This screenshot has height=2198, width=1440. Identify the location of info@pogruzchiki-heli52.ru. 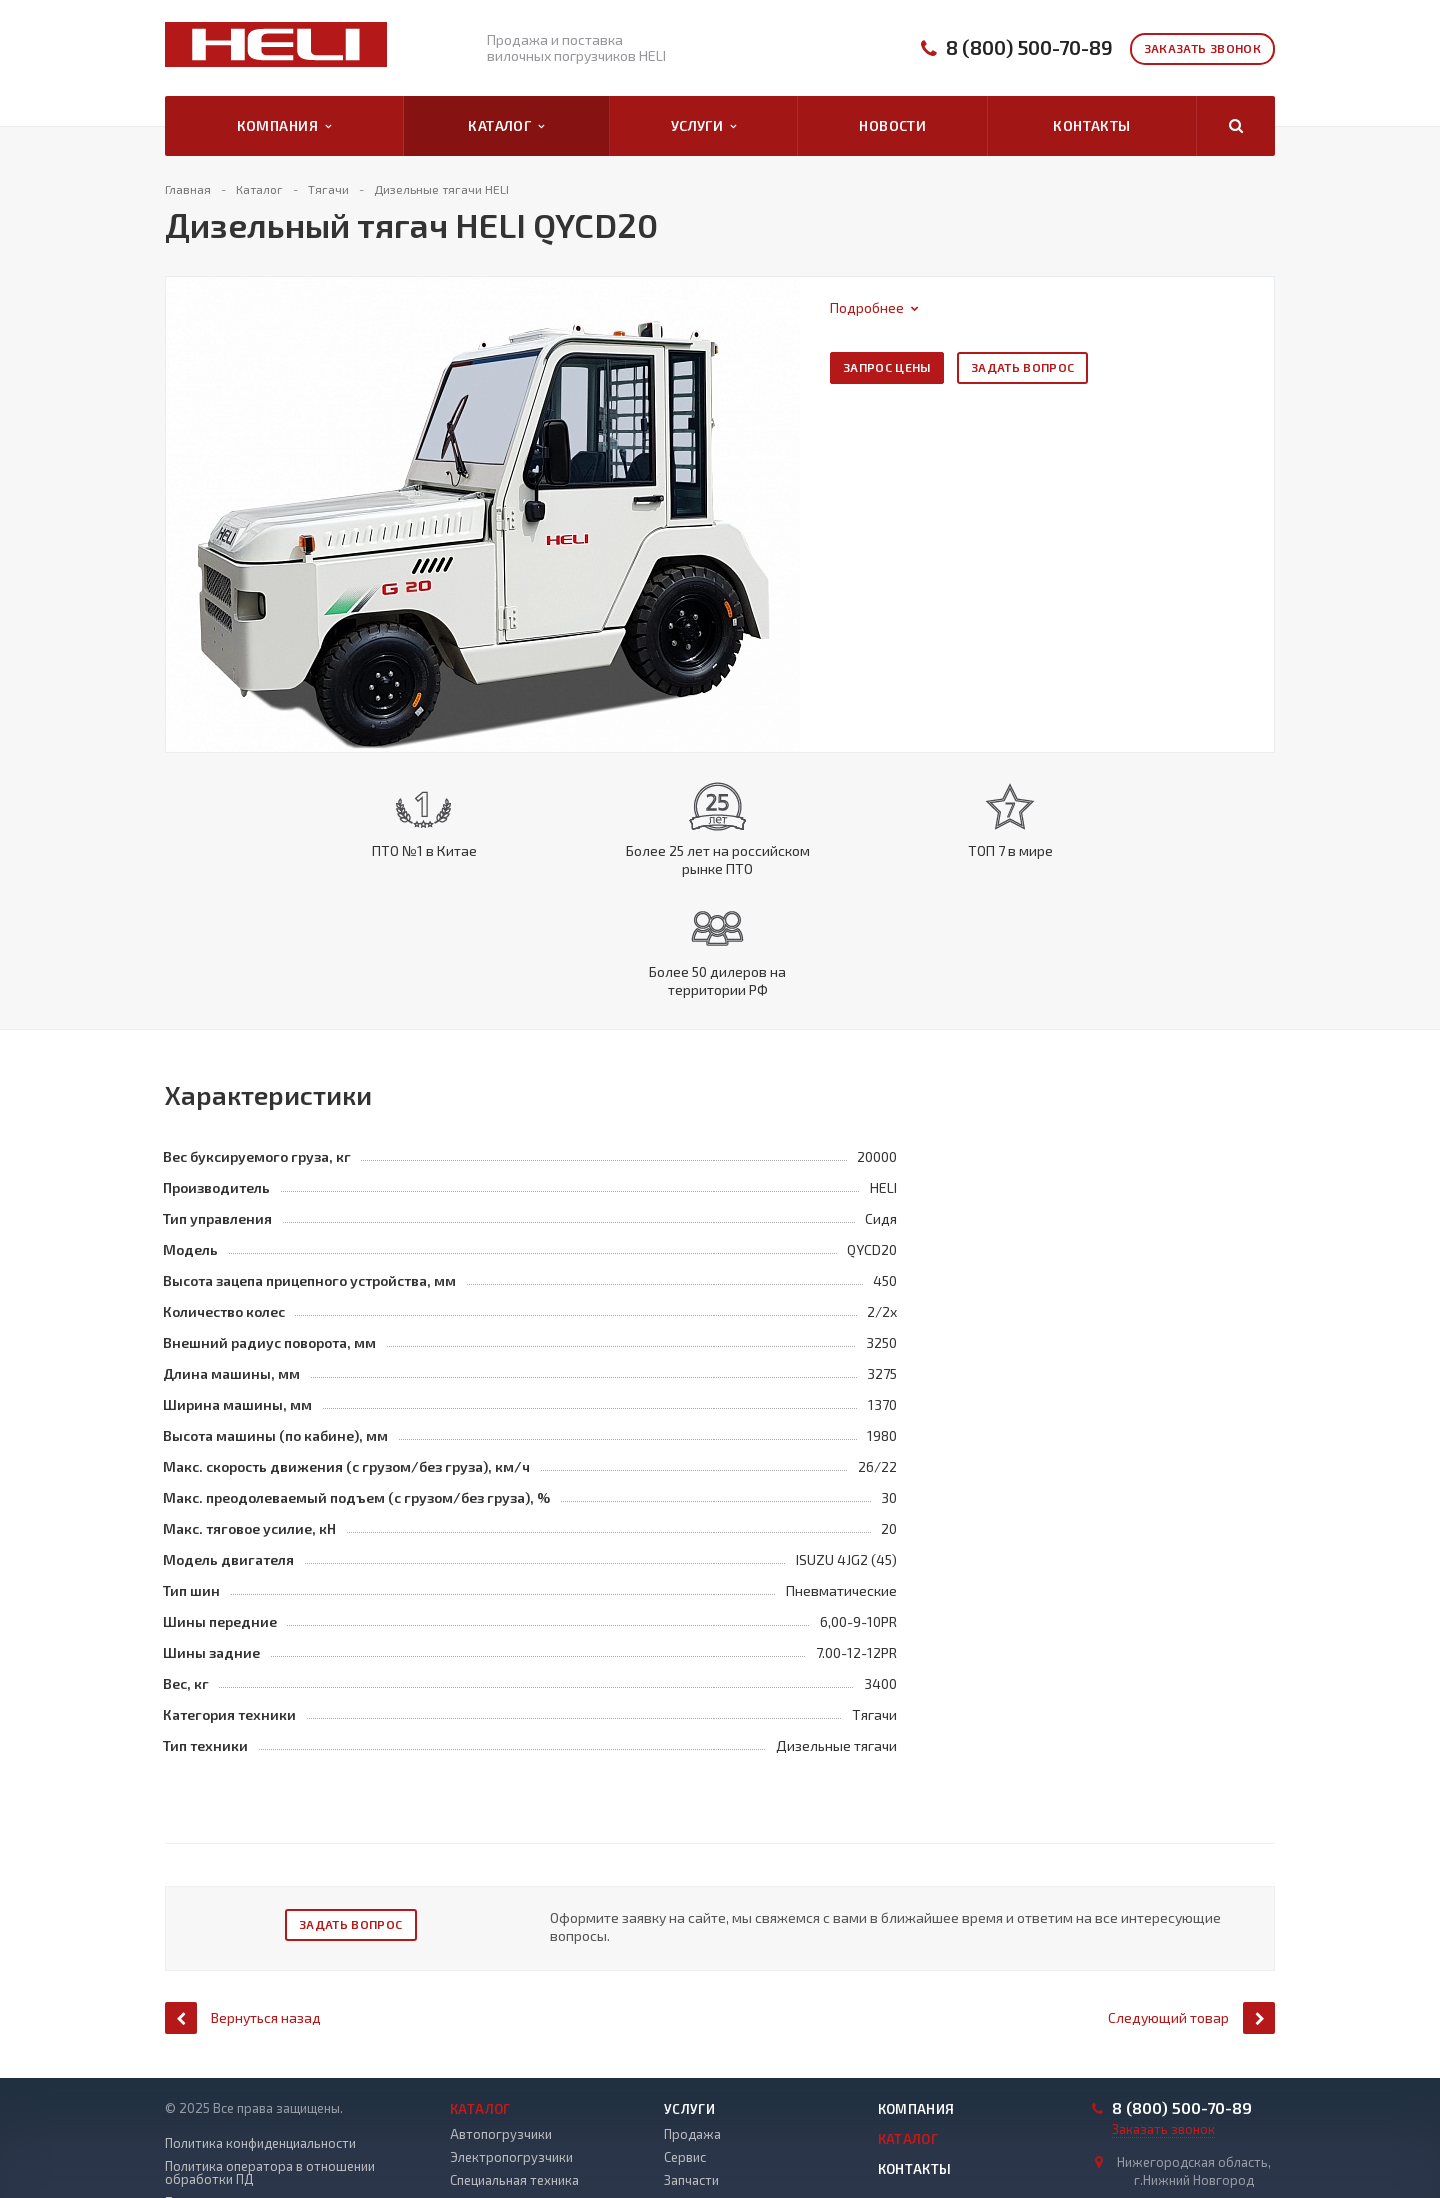
(1192, 2112).